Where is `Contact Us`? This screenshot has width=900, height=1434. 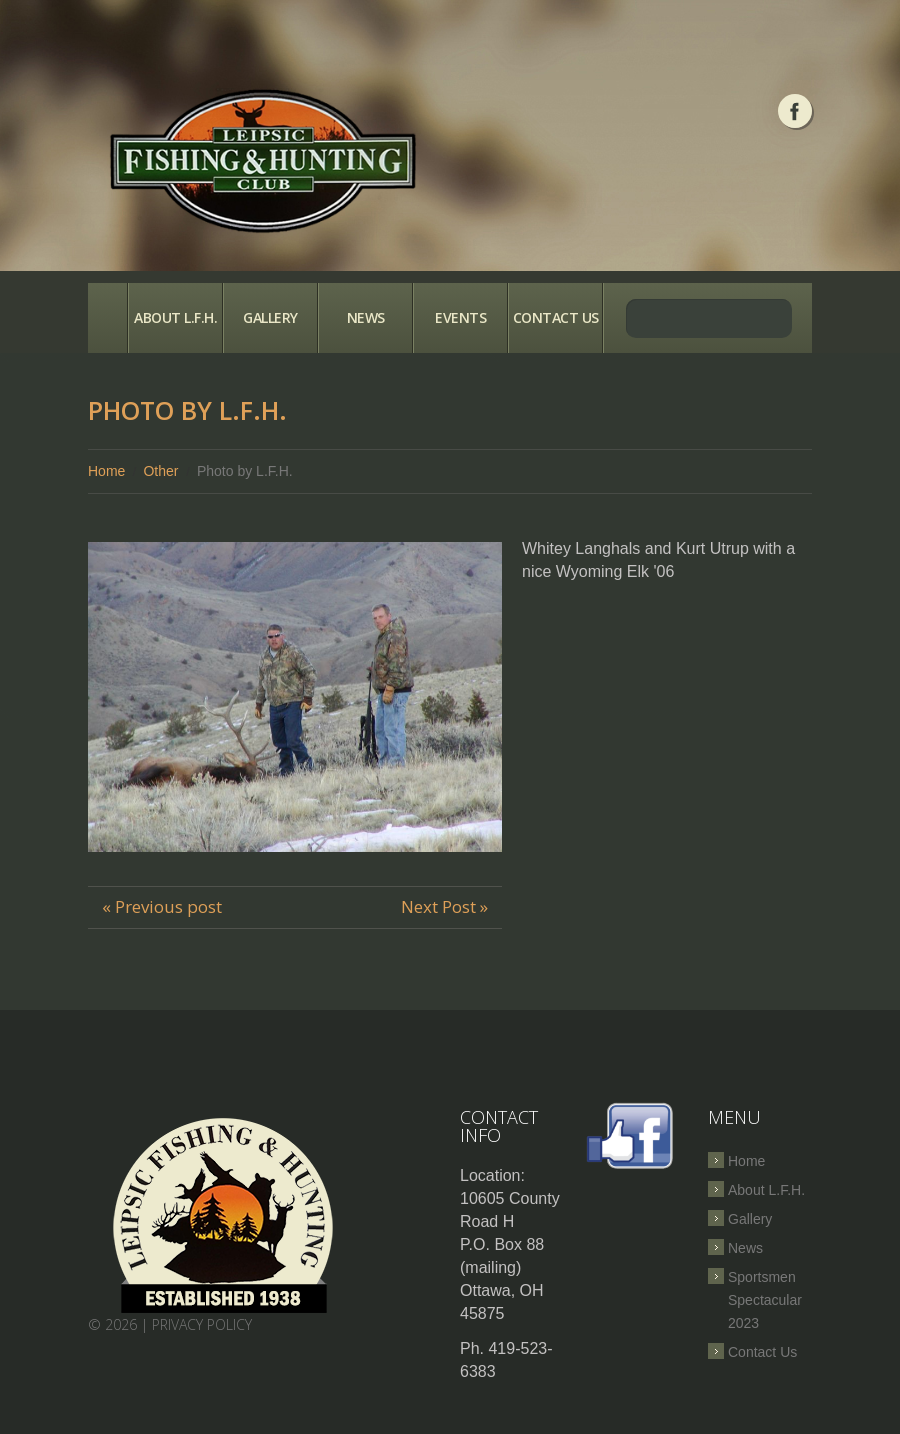 Contact Us is located at coordinates (556, 317).